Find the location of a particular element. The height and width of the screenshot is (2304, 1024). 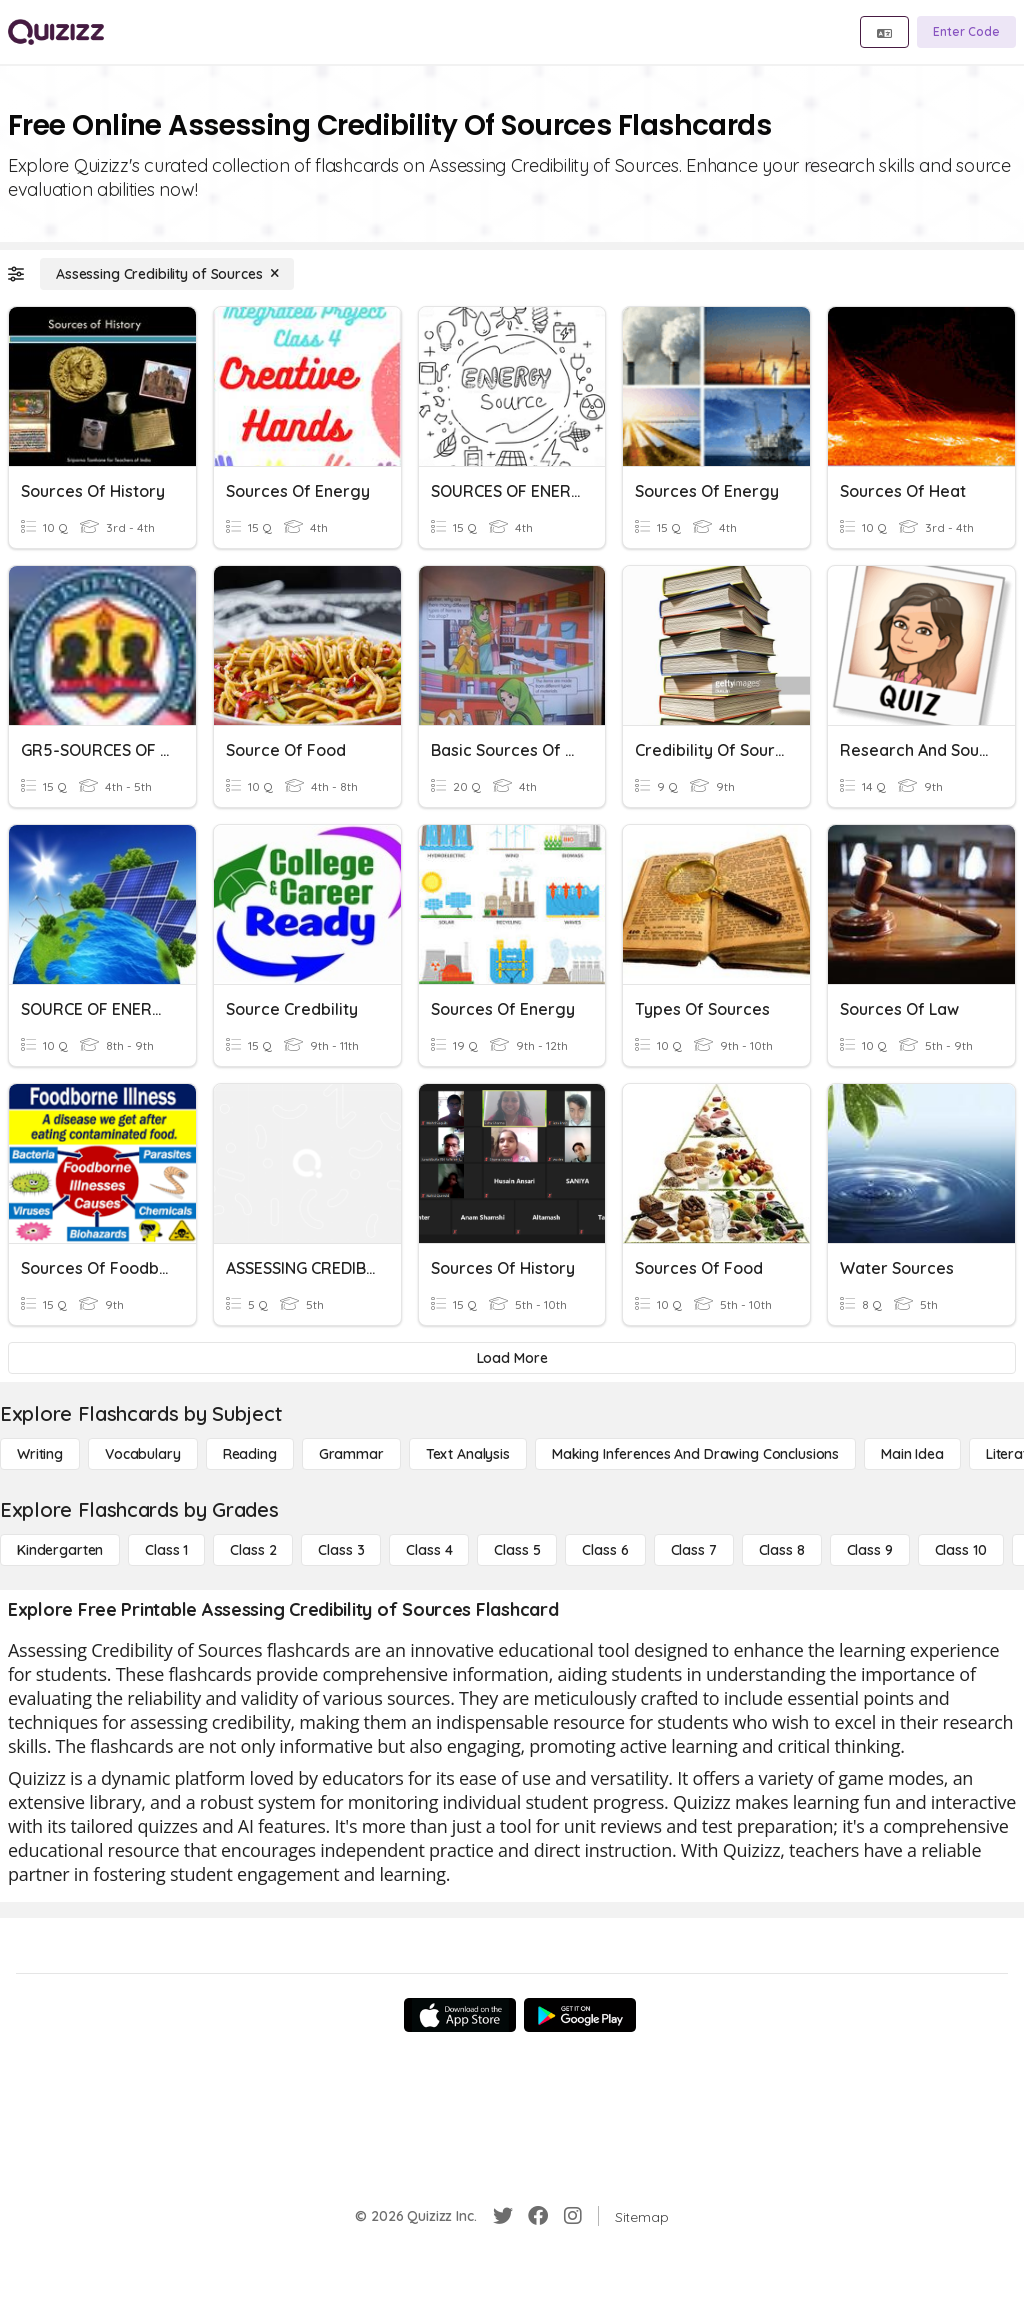

[Twitter] is located at coordinates (503, 2216).